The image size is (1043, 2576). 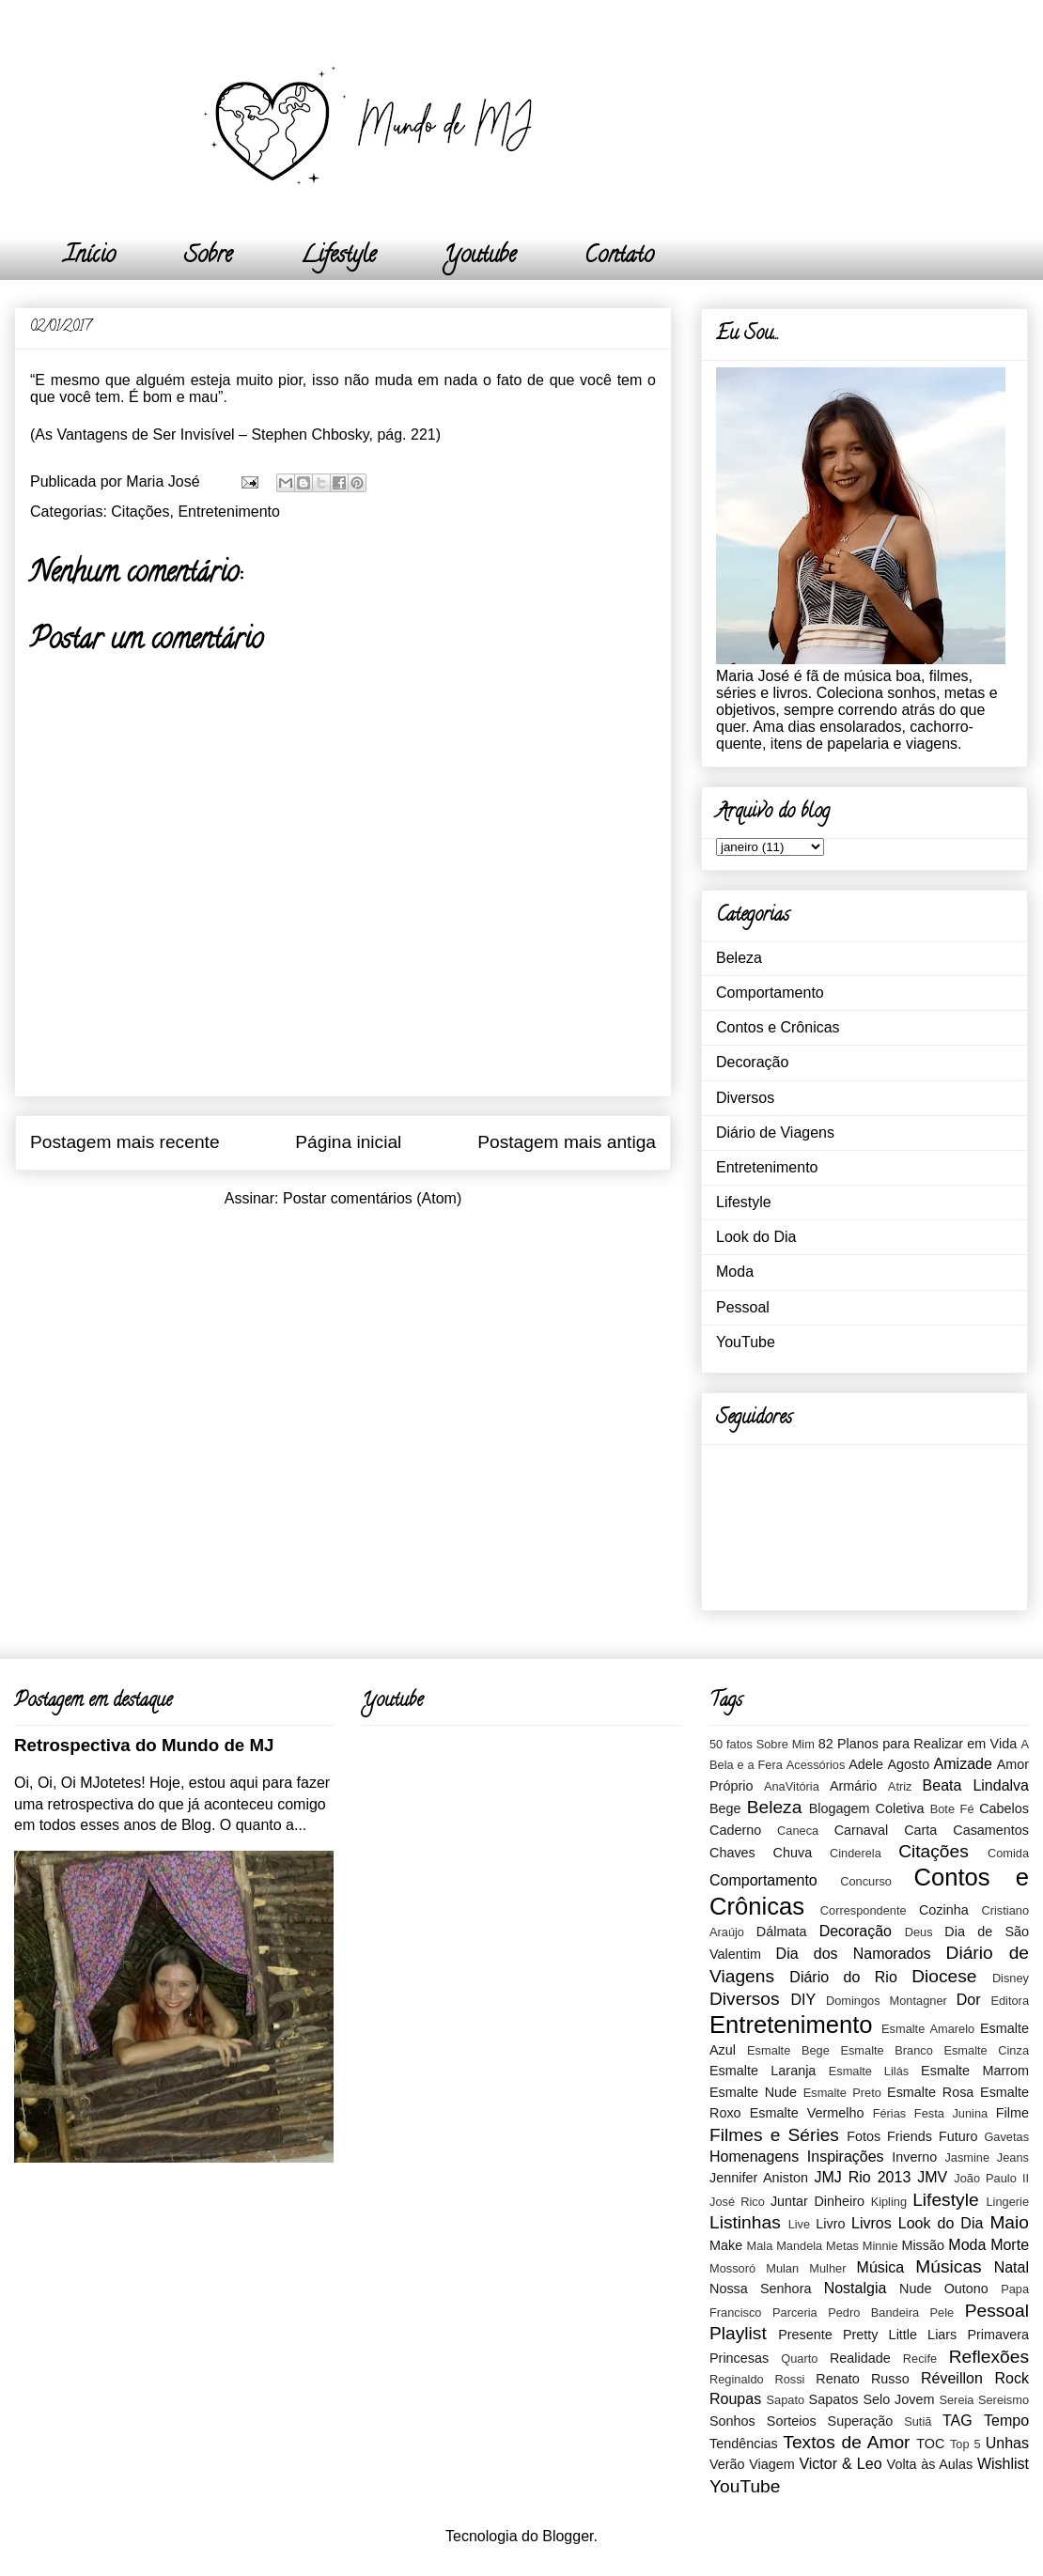 What do you see at coordinates (348, 1142) in the screenshot?
I see `Página inicial` at bounding box center [348, 1142].